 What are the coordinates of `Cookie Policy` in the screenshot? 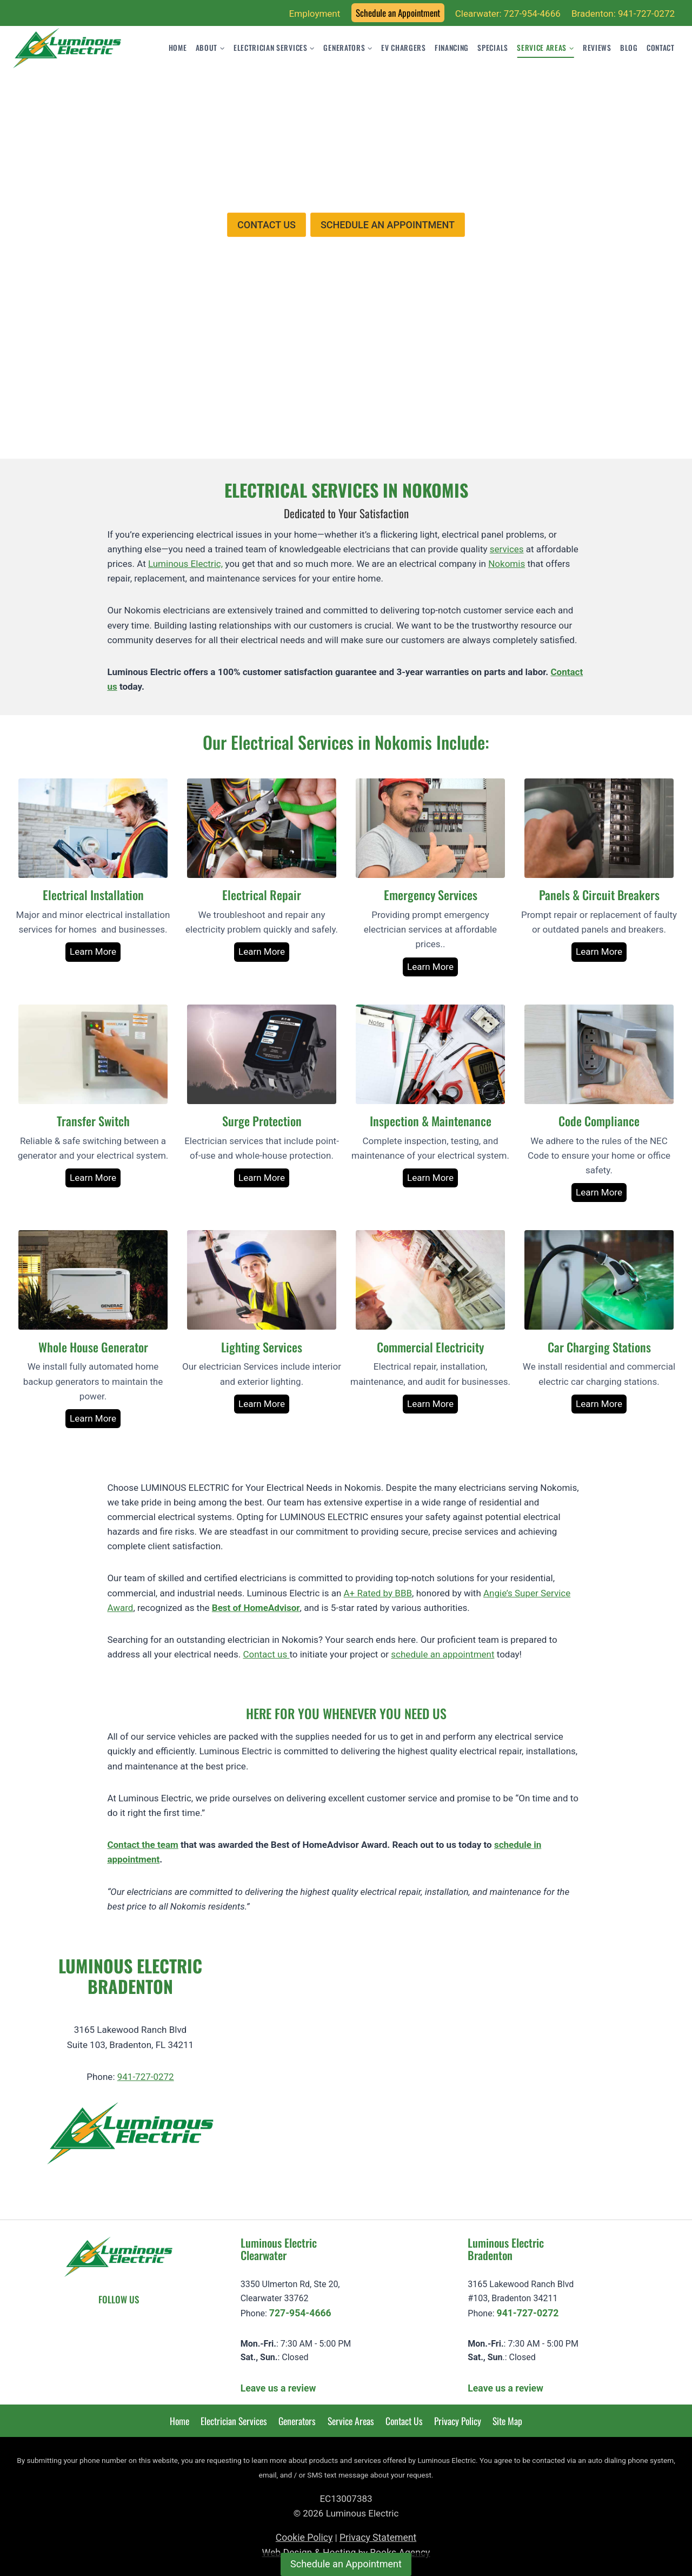 It's located at (304, 2537).